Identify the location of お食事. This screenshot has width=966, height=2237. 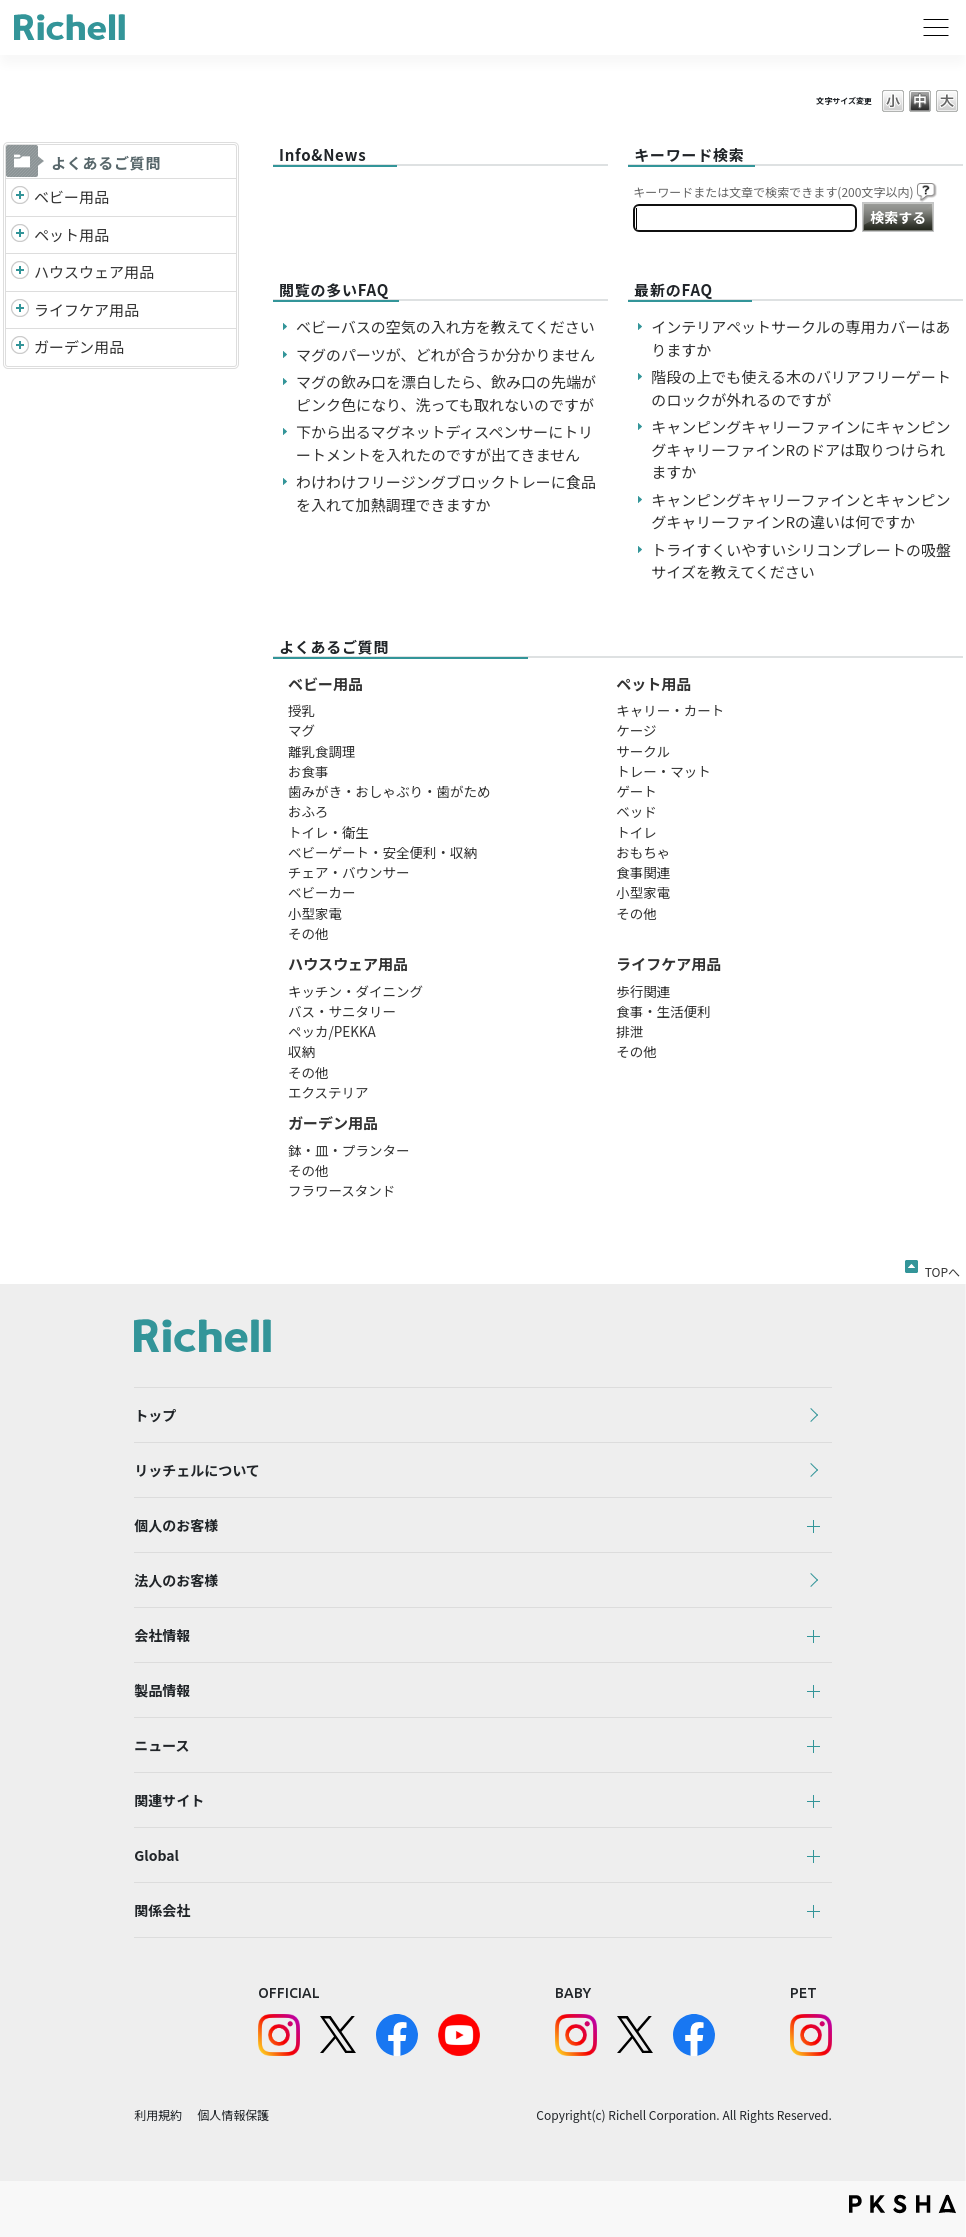
(308, 771).